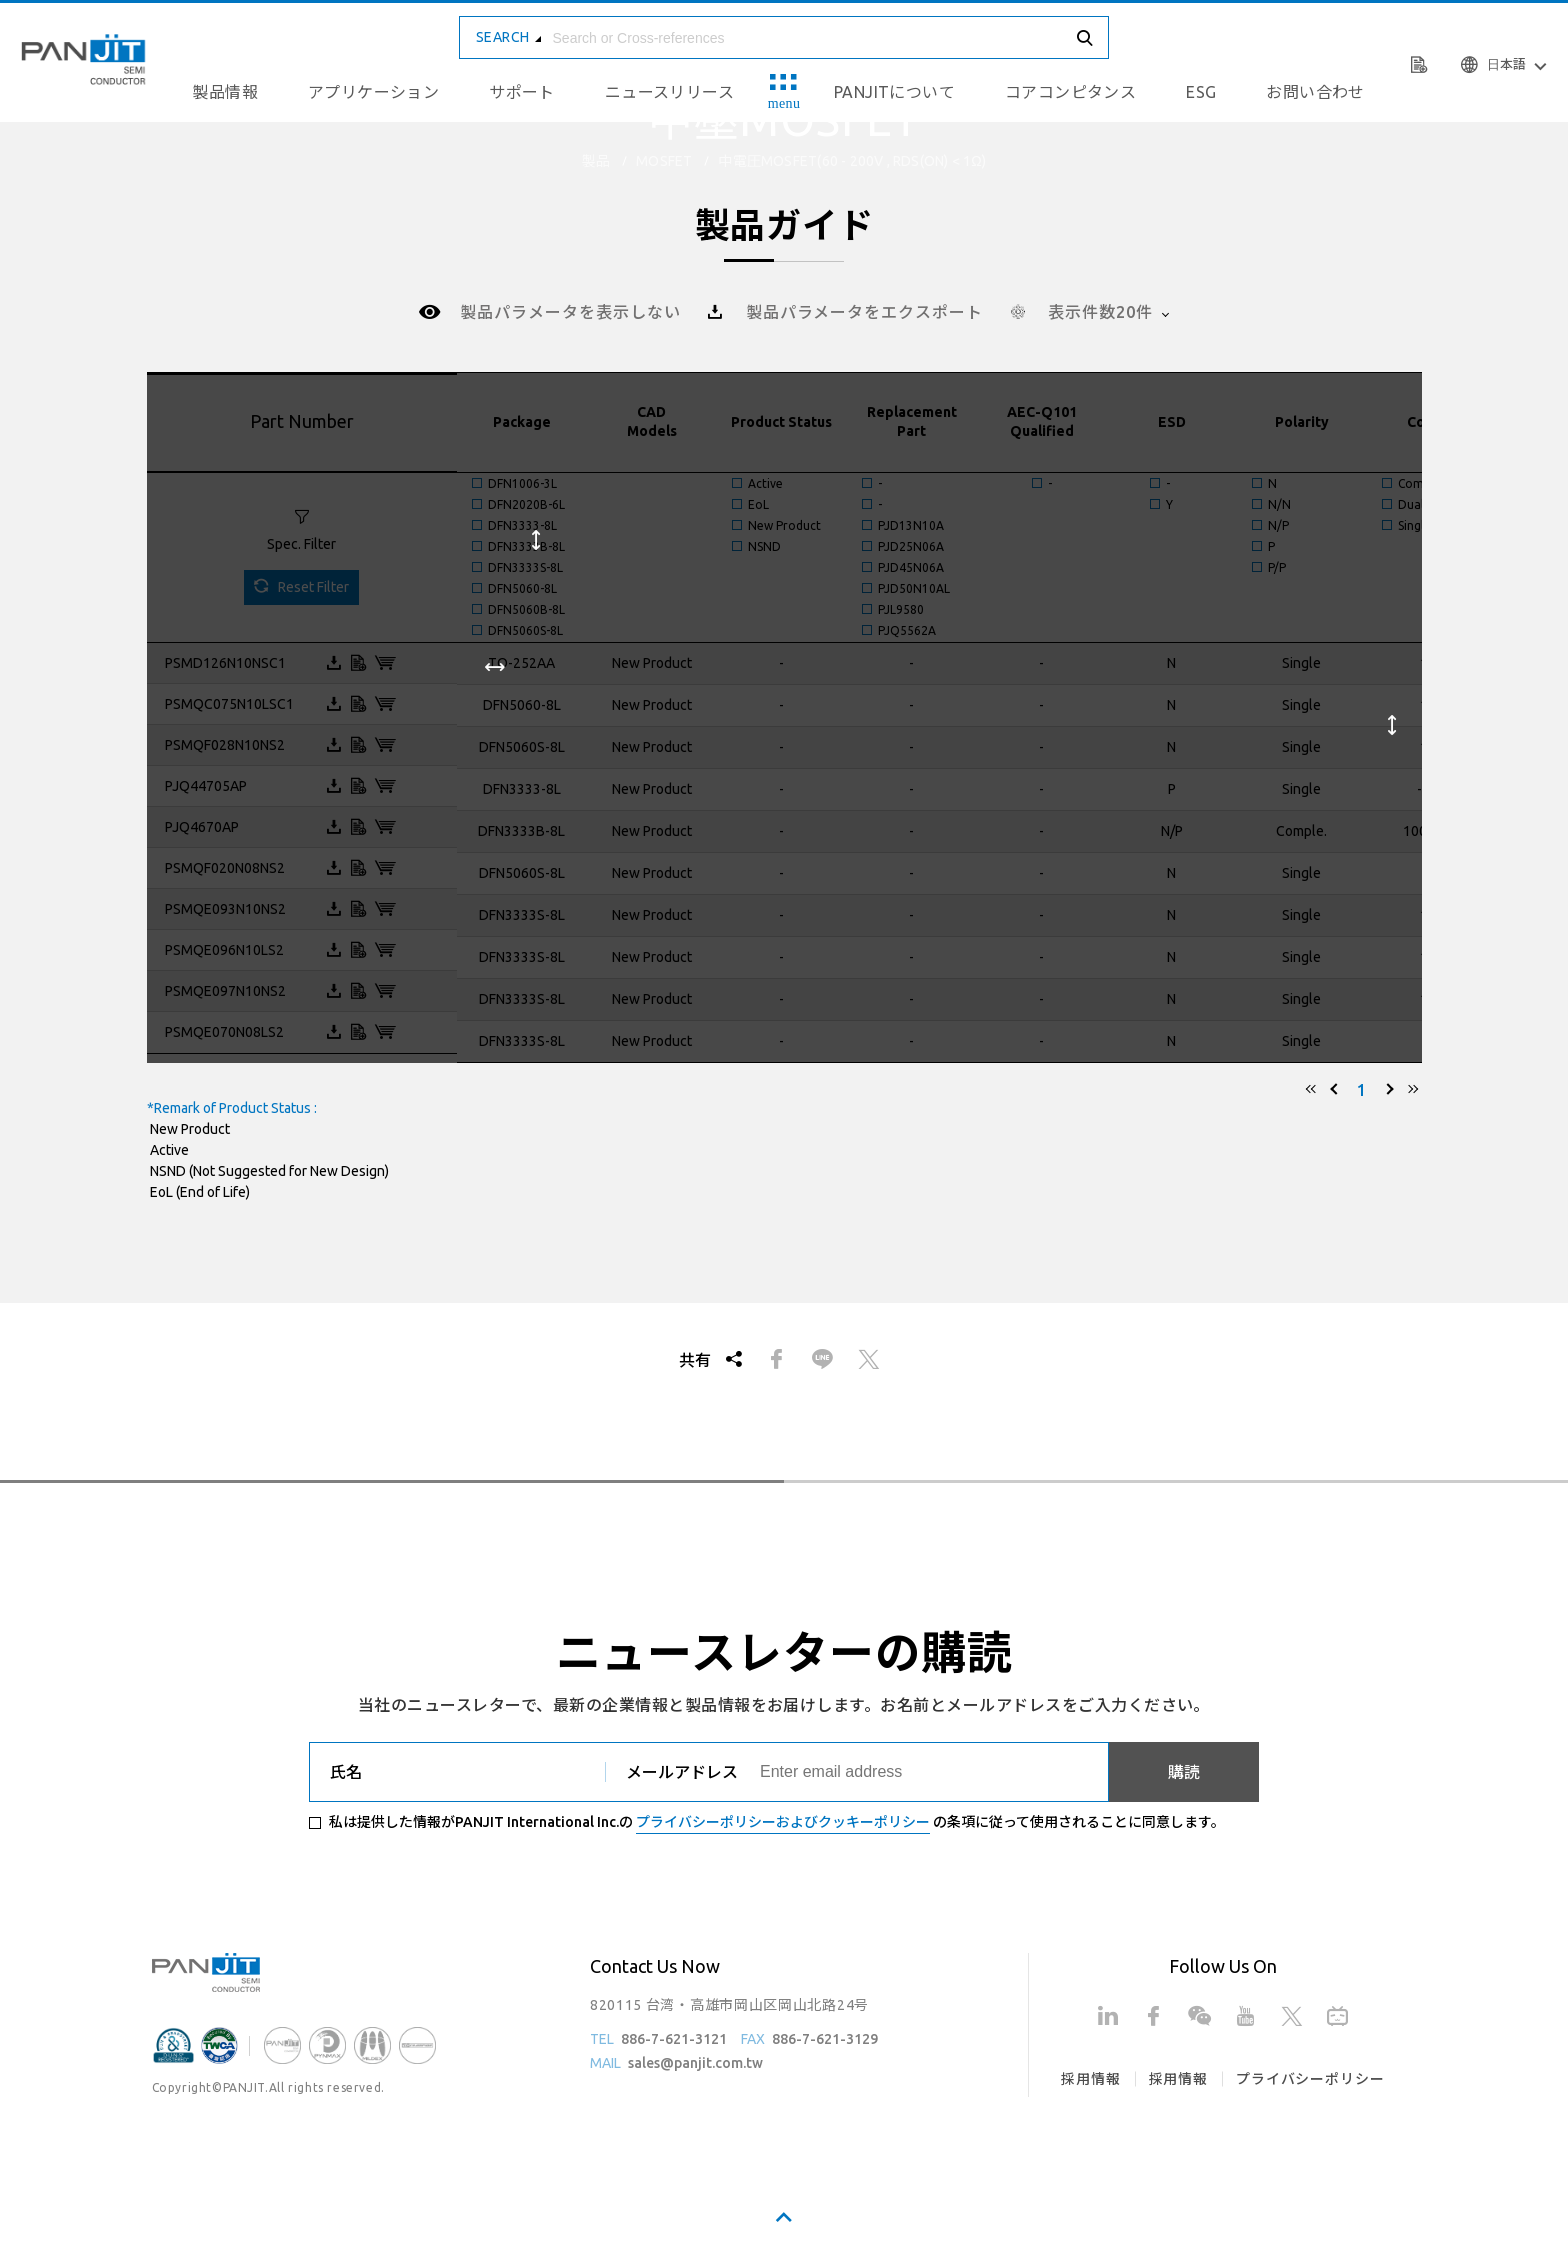 This screenshot has height=2242, width=1568. Describe the element at coordinates (225, 92) in the screenshot. I see `製品情報` at that location.